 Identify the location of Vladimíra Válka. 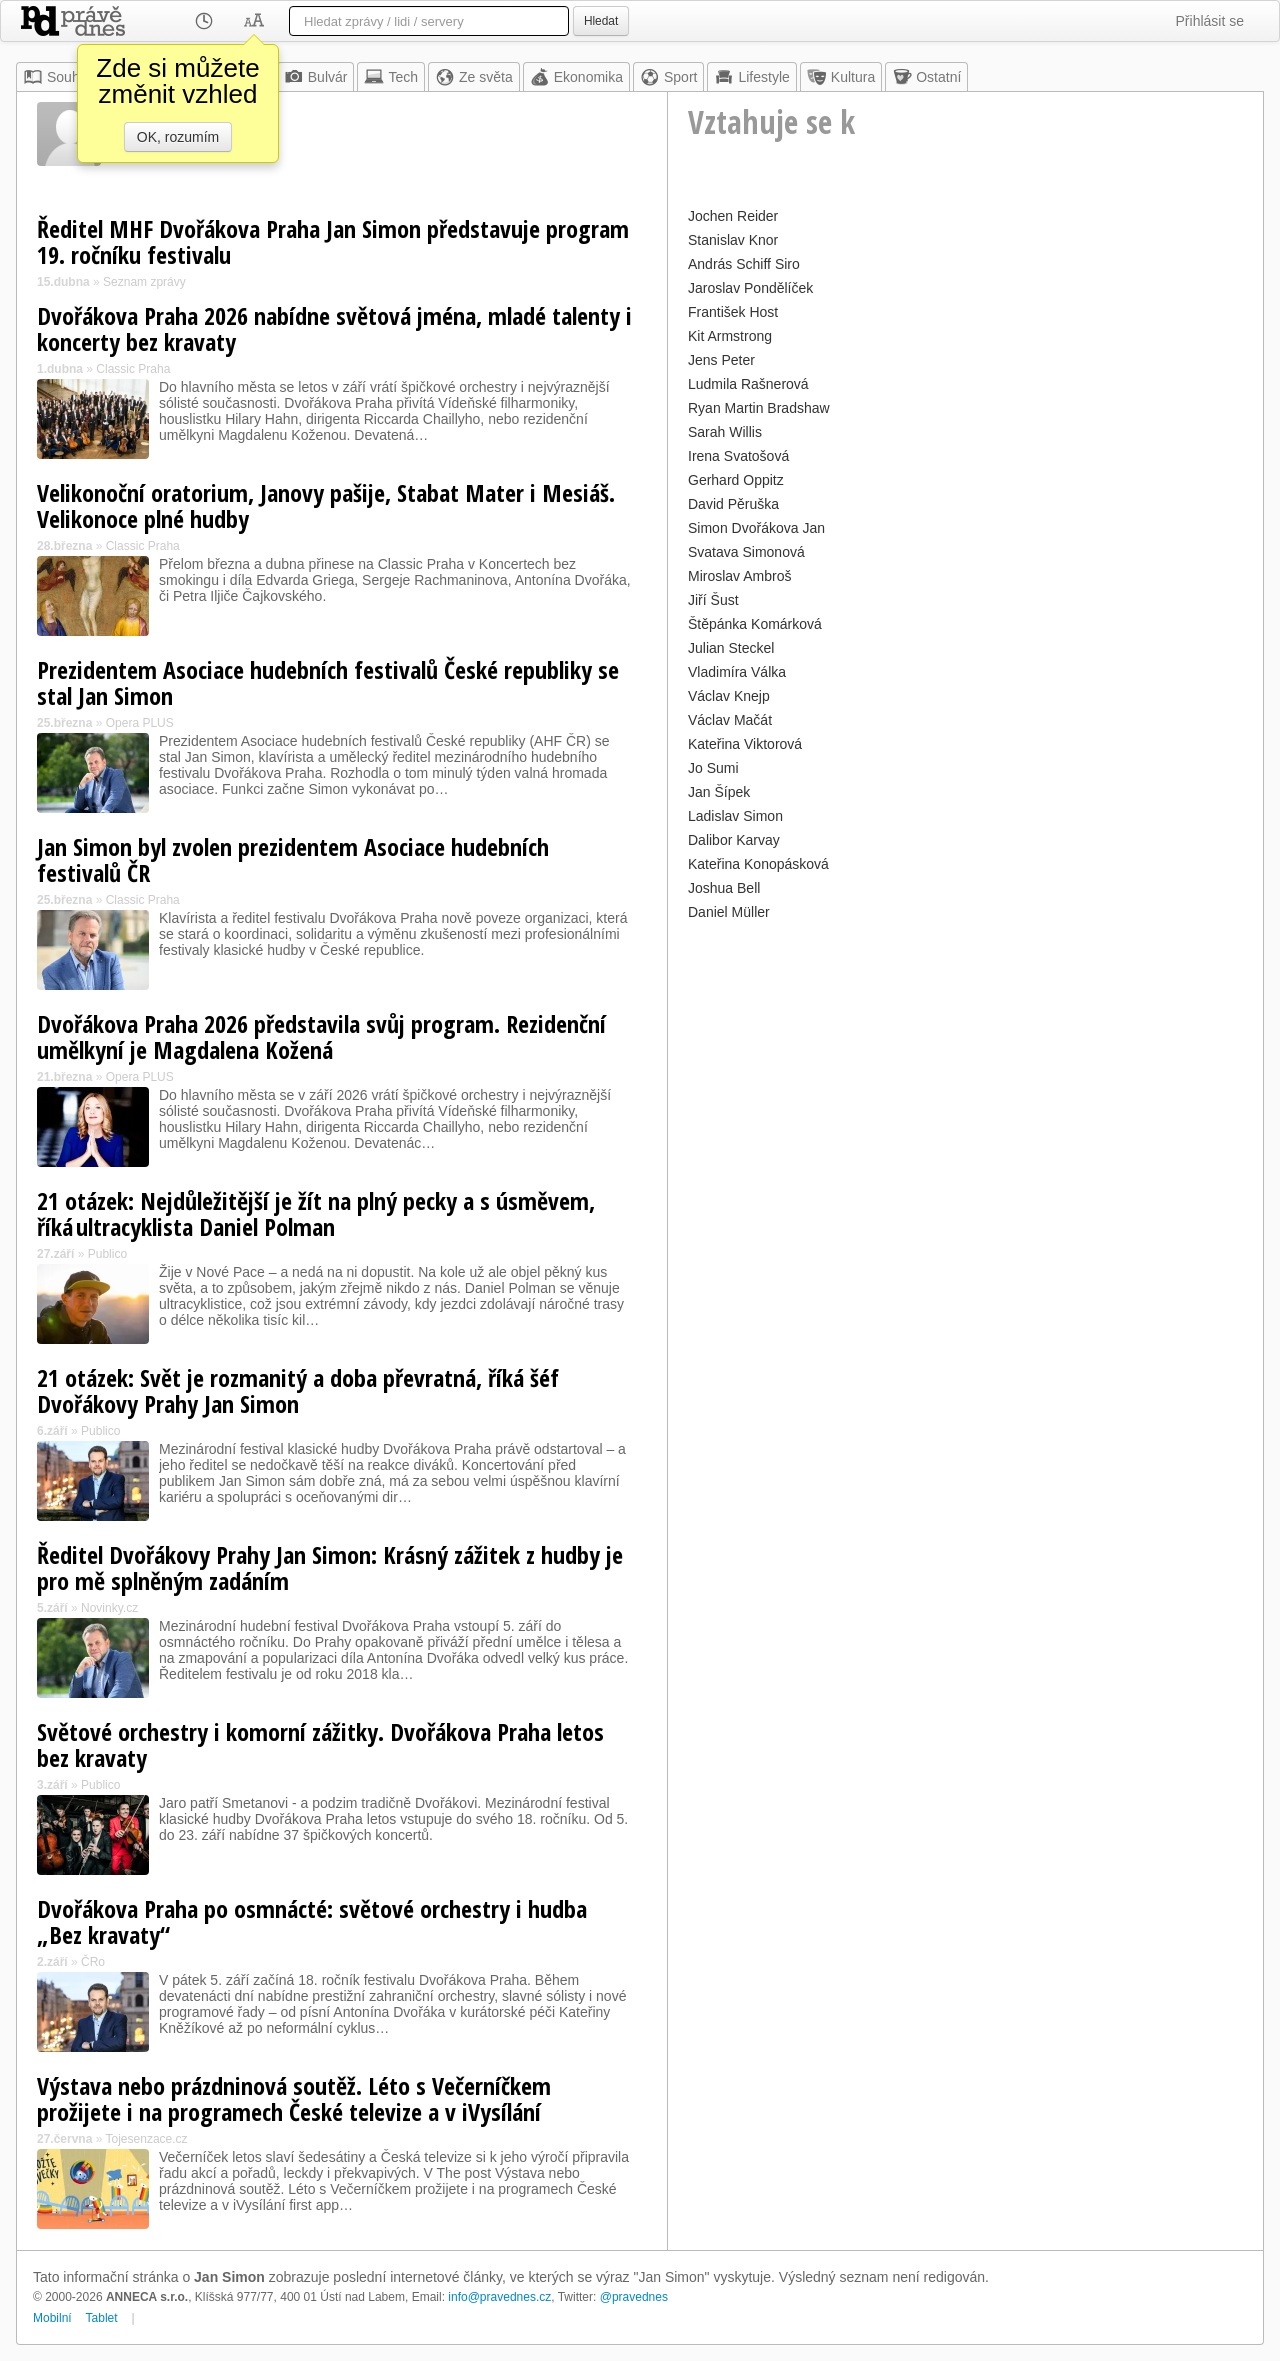
(737, 672).